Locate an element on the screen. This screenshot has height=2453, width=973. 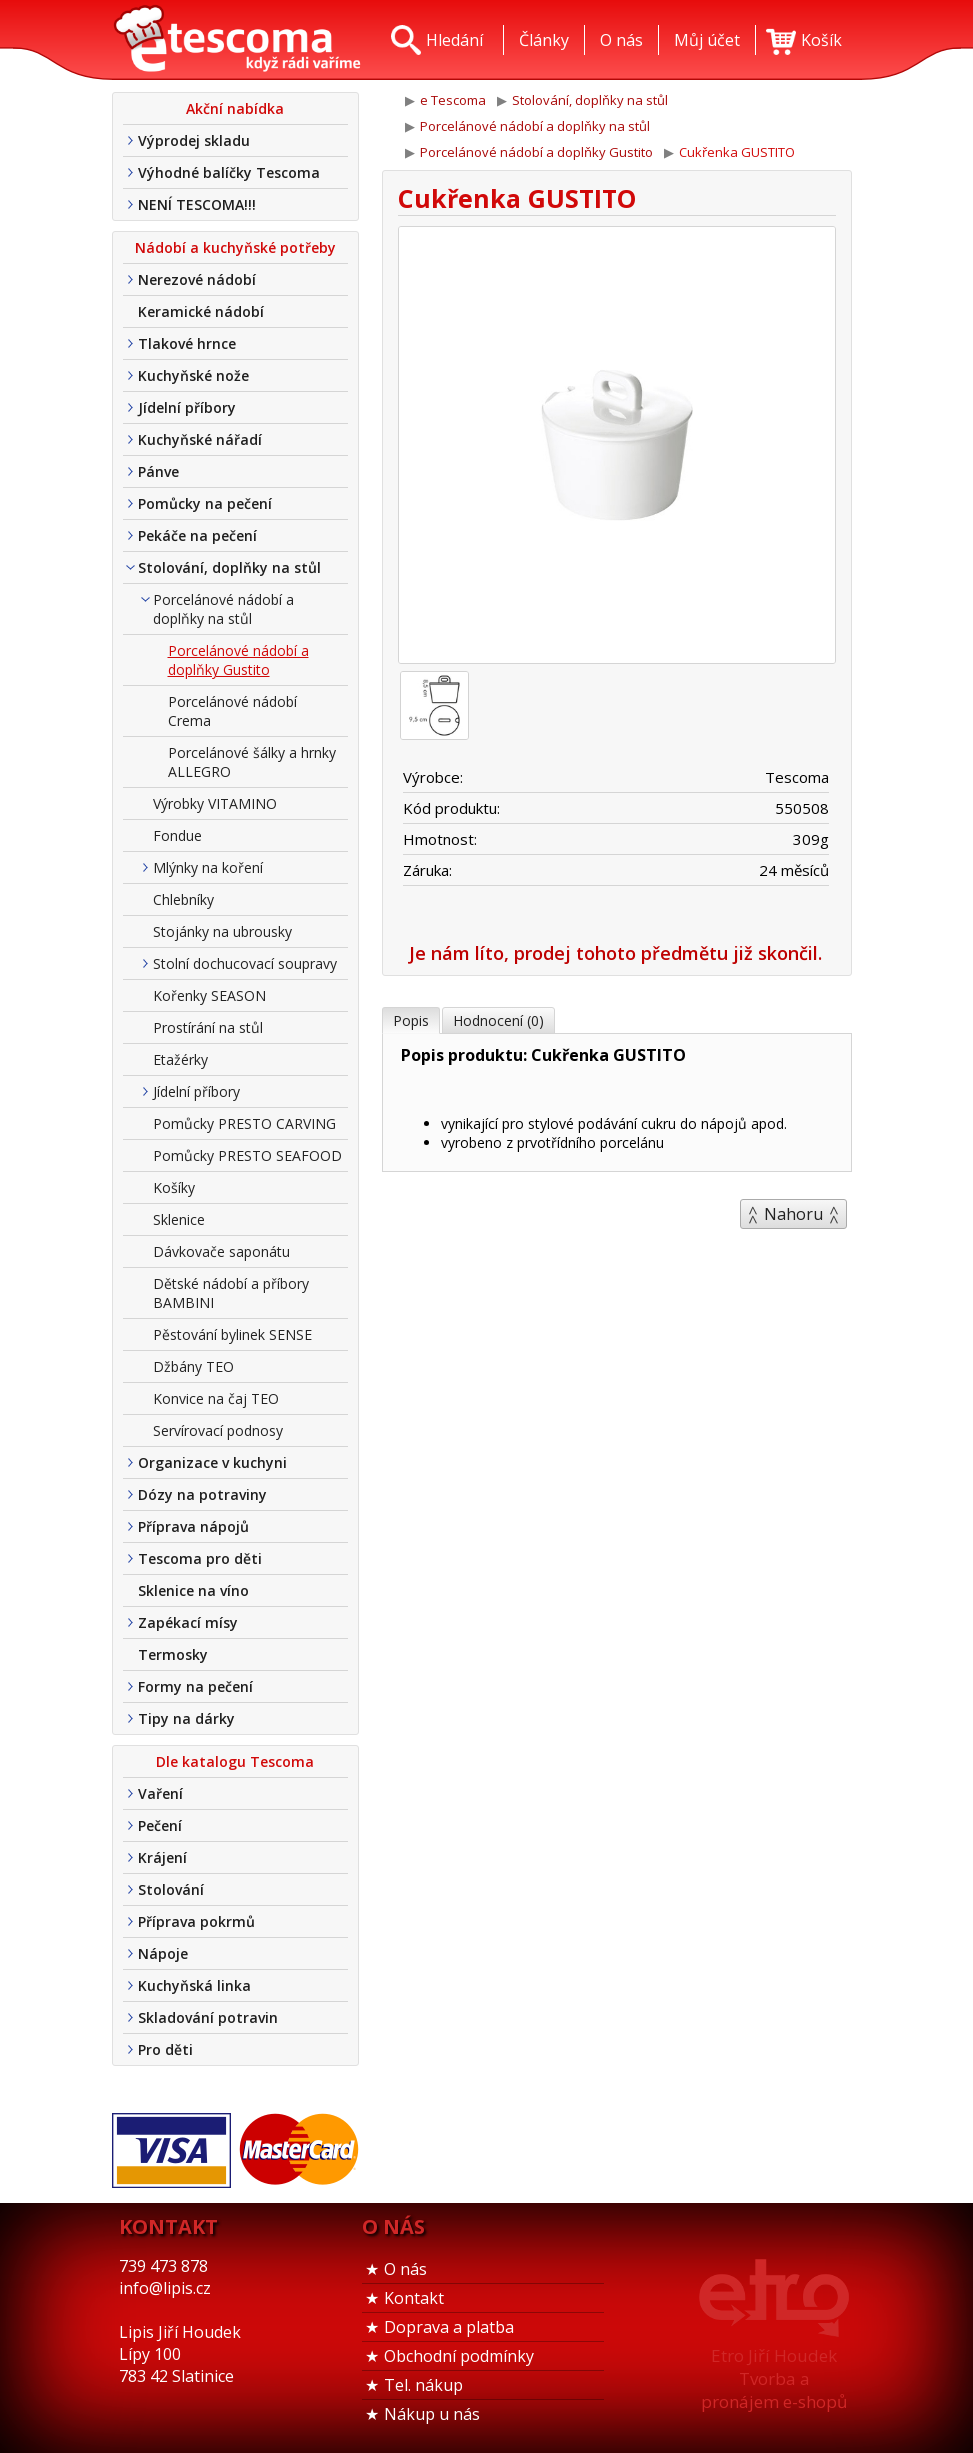
Nerezové nádobí is located at coordinates (197, 279).